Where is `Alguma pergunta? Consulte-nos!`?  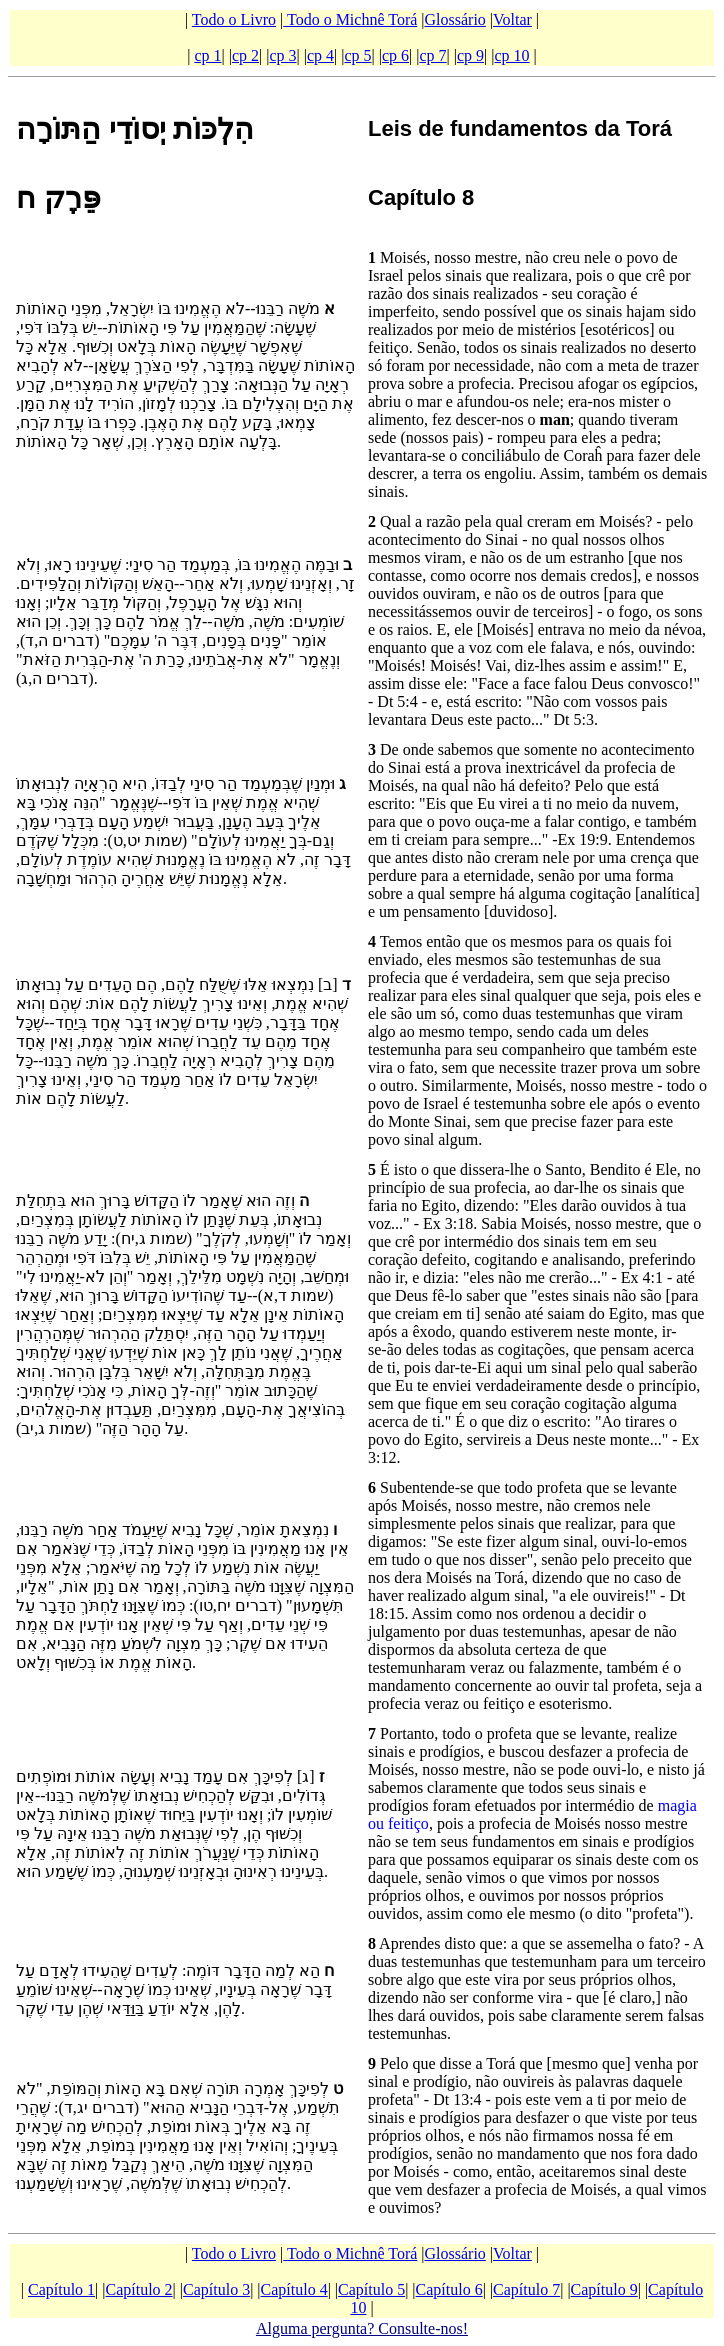 Alguma pergunta? Consulte-nos! is located at coordinates (362, 2328).